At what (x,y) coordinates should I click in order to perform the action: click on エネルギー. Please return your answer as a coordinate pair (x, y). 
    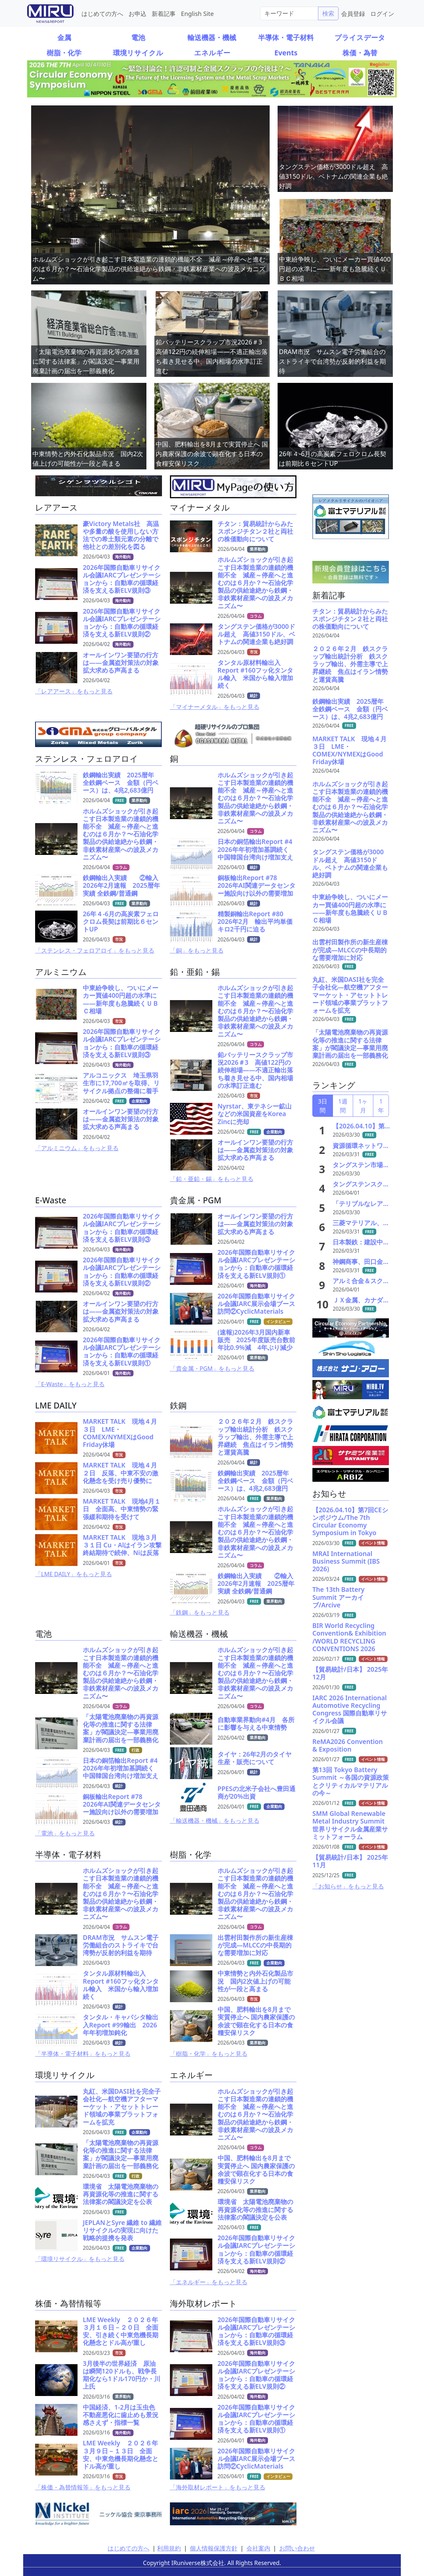
    Looking at the image, I should click on (212, 52).